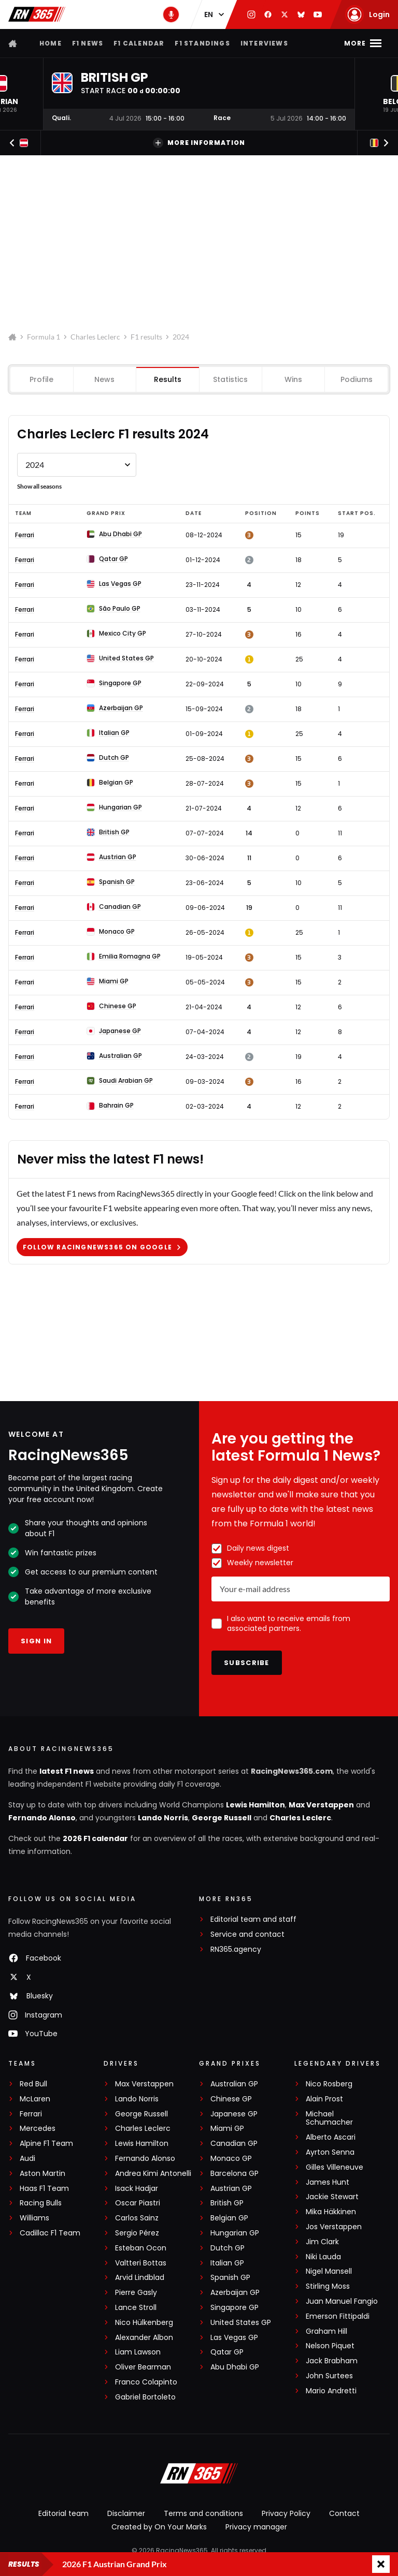 The width and height of the screenshot is (398, 2576). What do you see at coordinates (136, 2188) in the screenshot?
I see `Isack Hadjar` at bounding box center [136, 2188].